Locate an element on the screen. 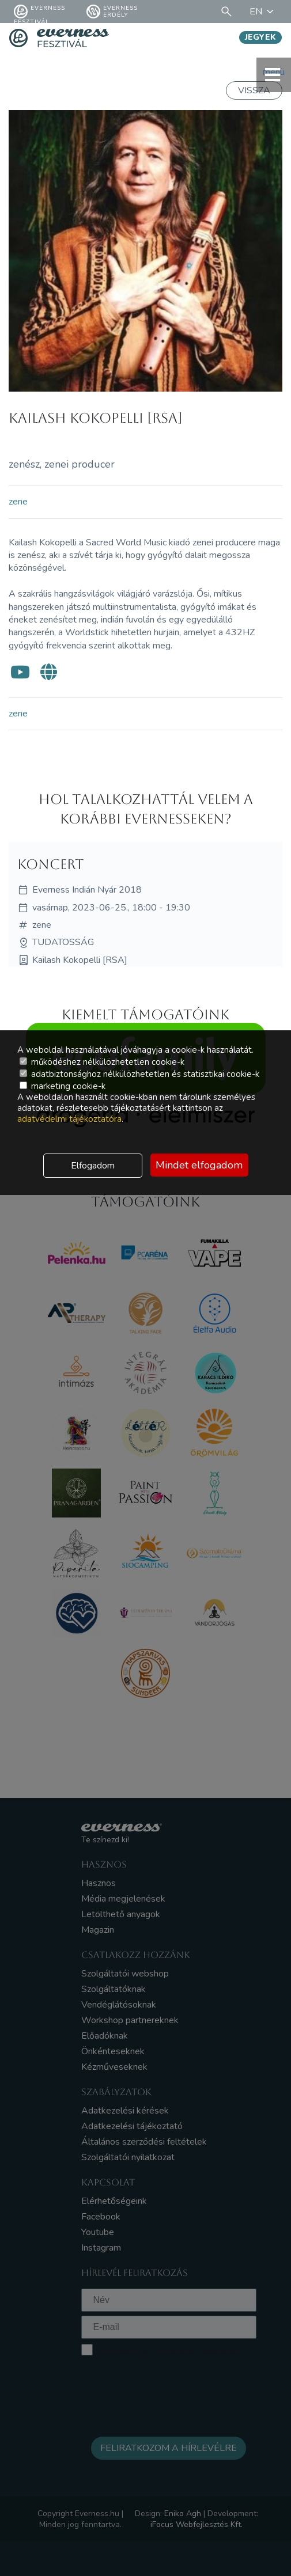 Image resolution: width=291 pixels, height=2576 pixels. Everness fesztivál is located at coordinates (39, 11).